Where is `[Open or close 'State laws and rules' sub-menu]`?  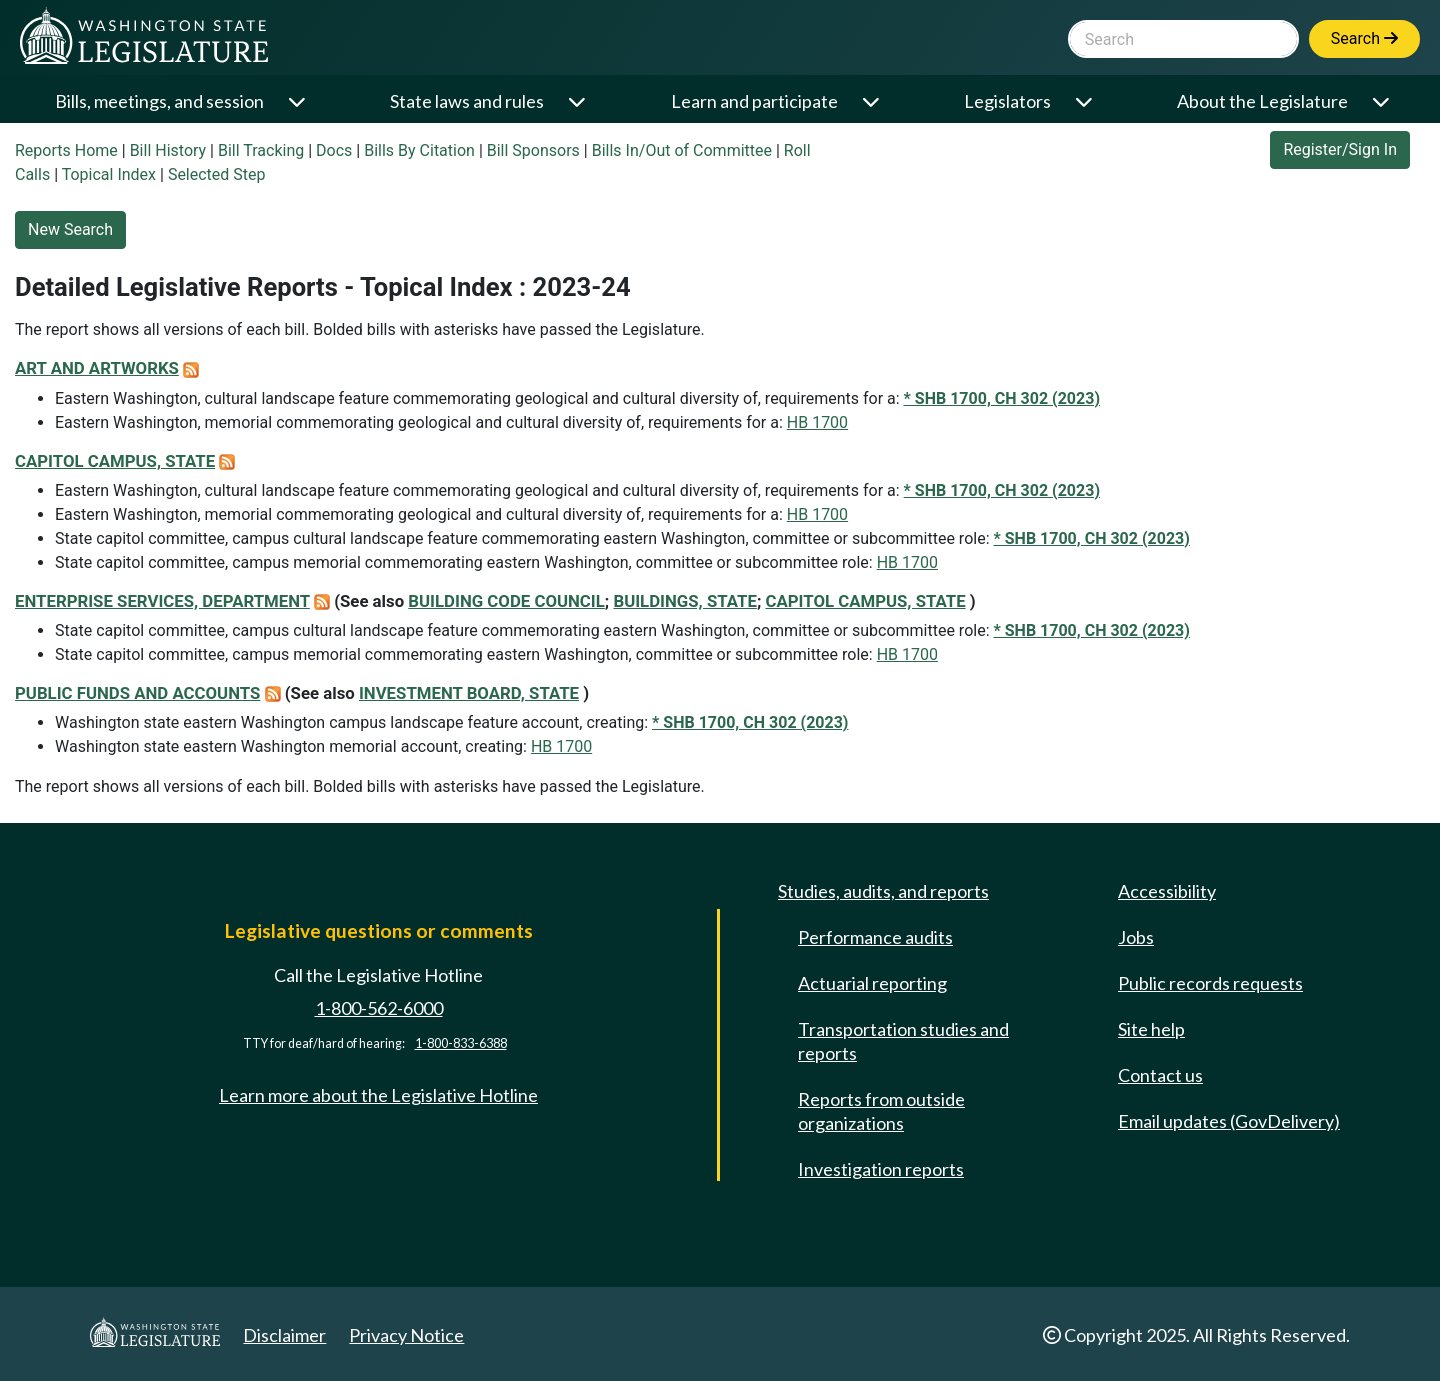
[Open or close 'State laws and rules' sub-menu] is located at coordinates (578, 101).